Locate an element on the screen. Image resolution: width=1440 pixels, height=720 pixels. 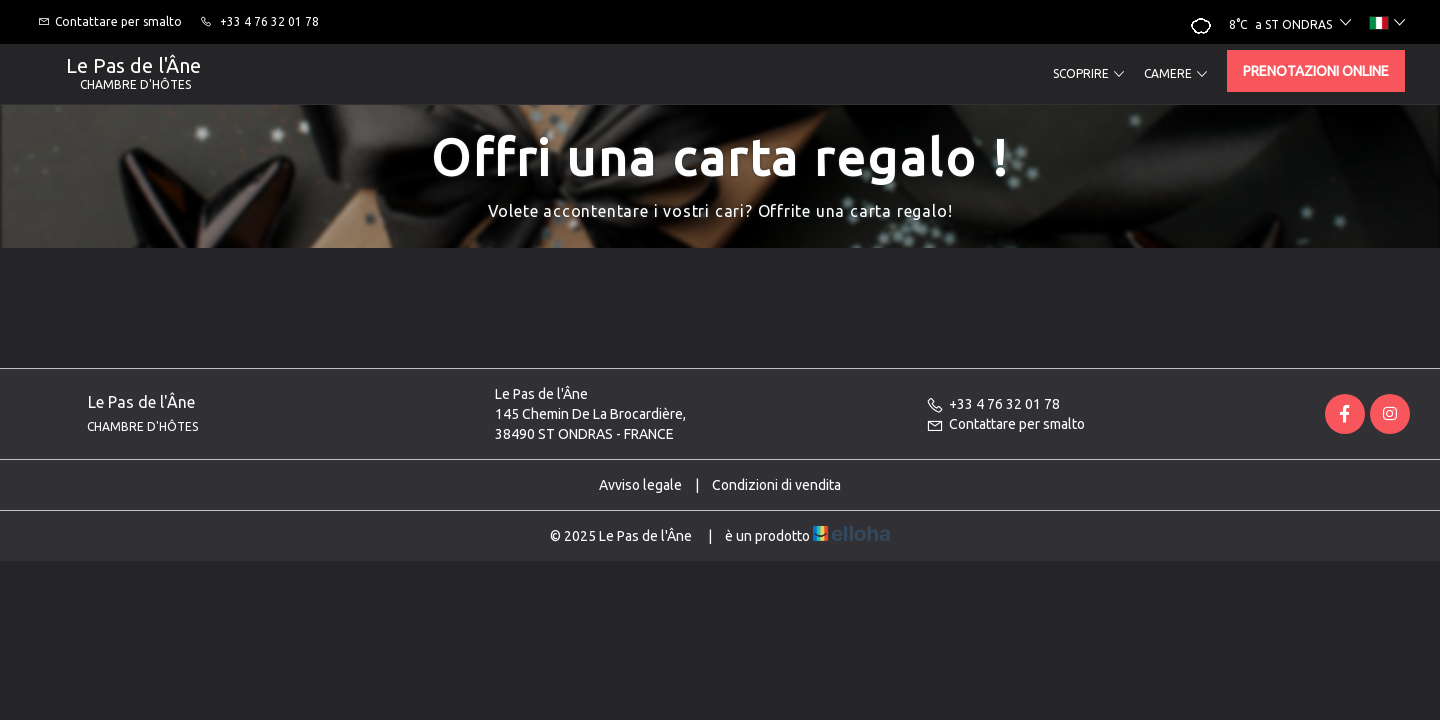
Condizioni di vendita is located at coordinates (776, 485).